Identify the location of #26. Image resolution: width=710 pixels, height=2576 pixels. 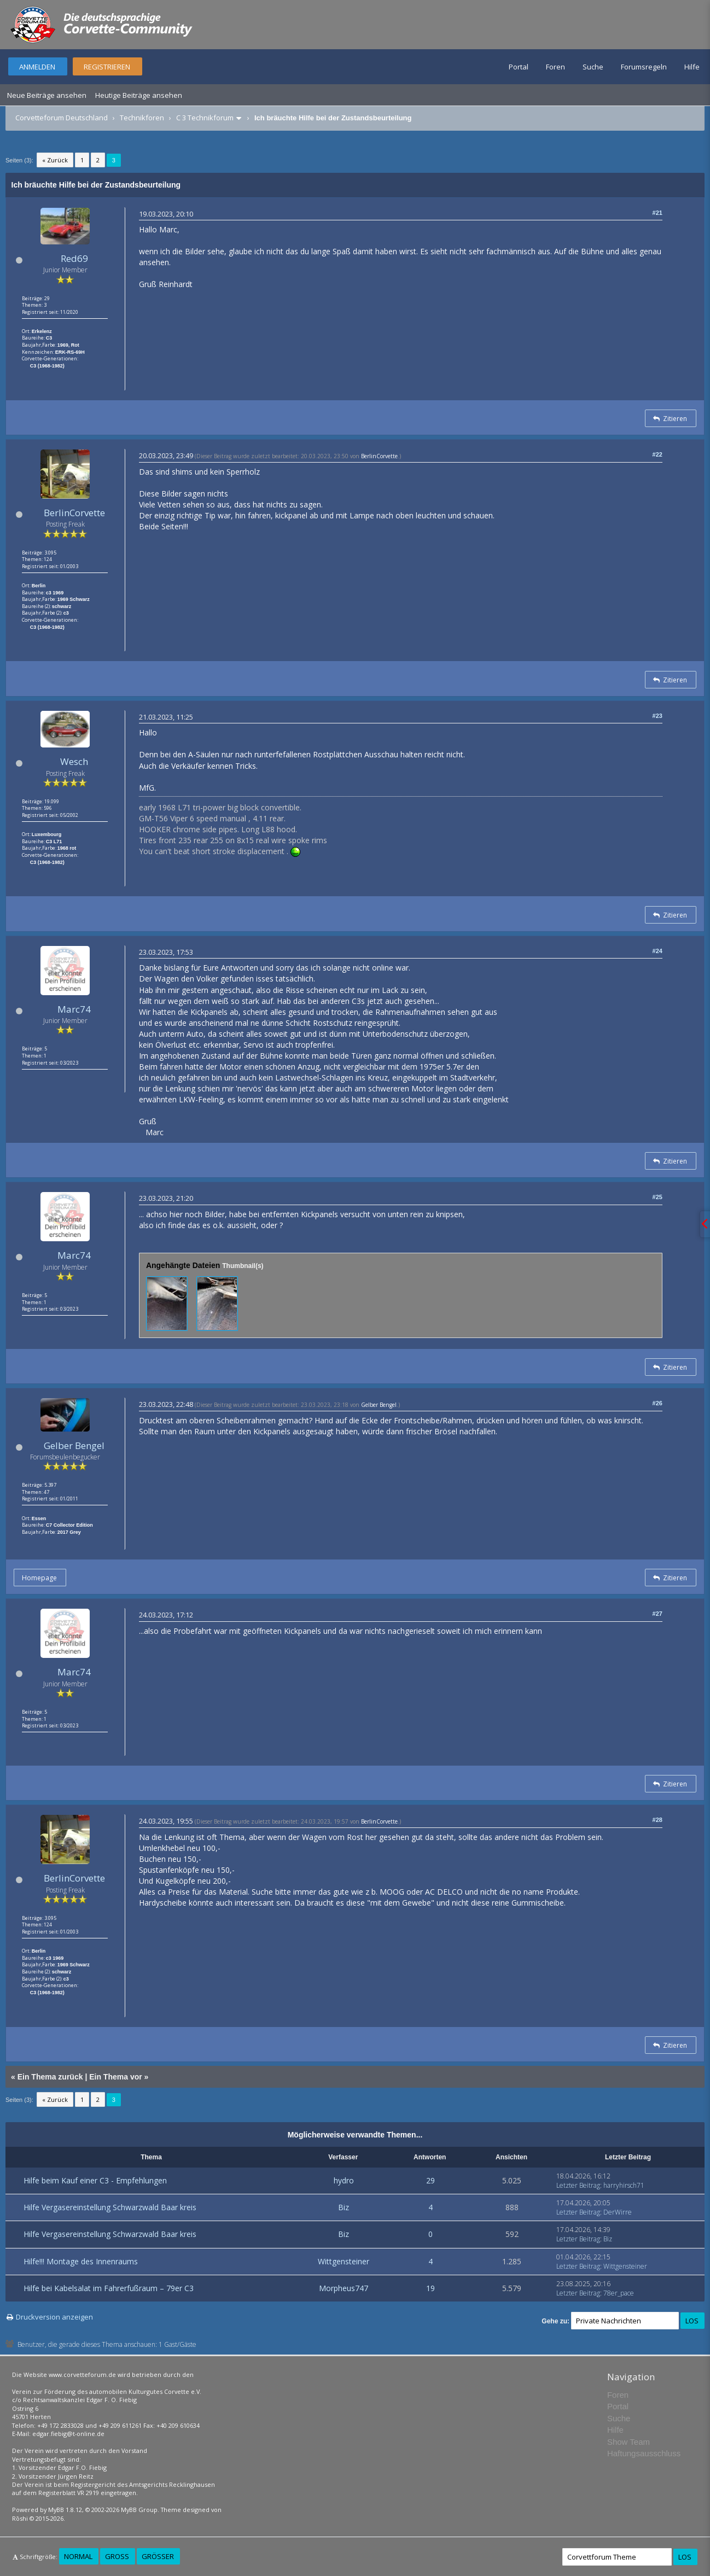
(657, 1403).